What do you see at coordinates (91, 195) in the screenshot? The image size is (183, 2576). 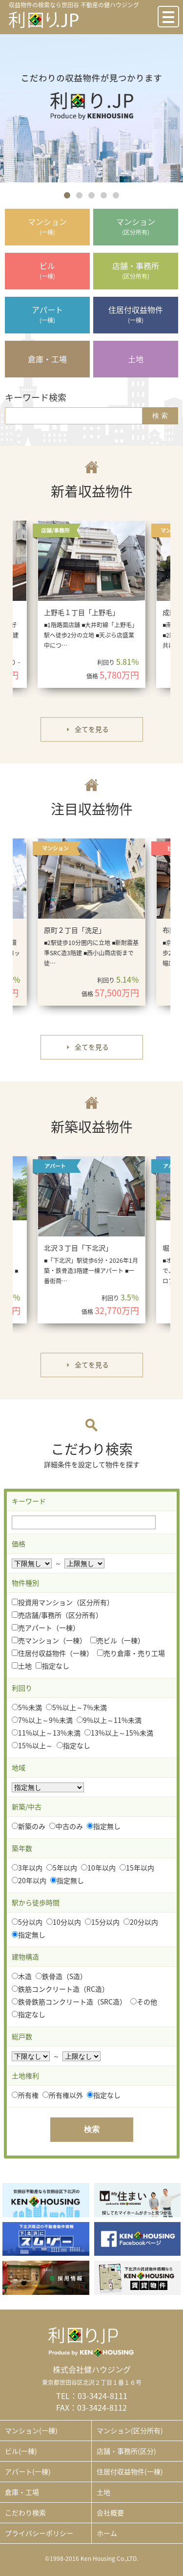 I see `3 [button]` at bounding box center [91, 195].